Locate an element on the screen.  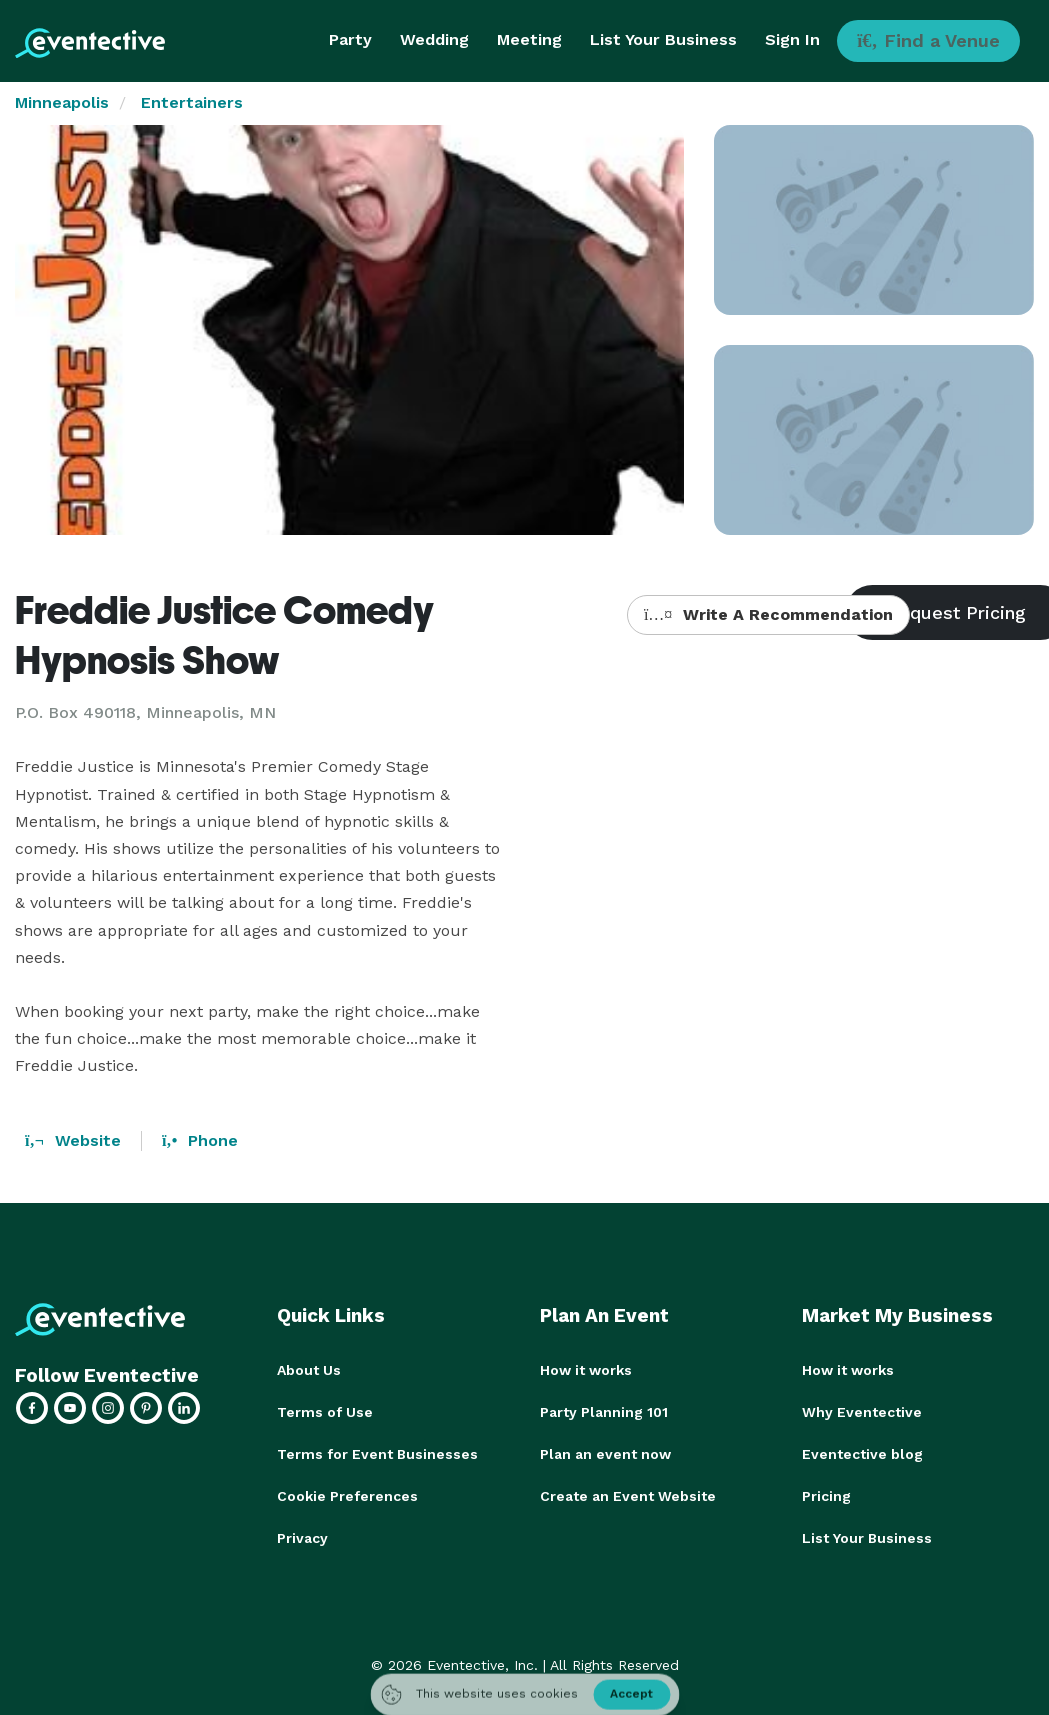
Terms for Event Businesses is located at coordinates (377, 1454).